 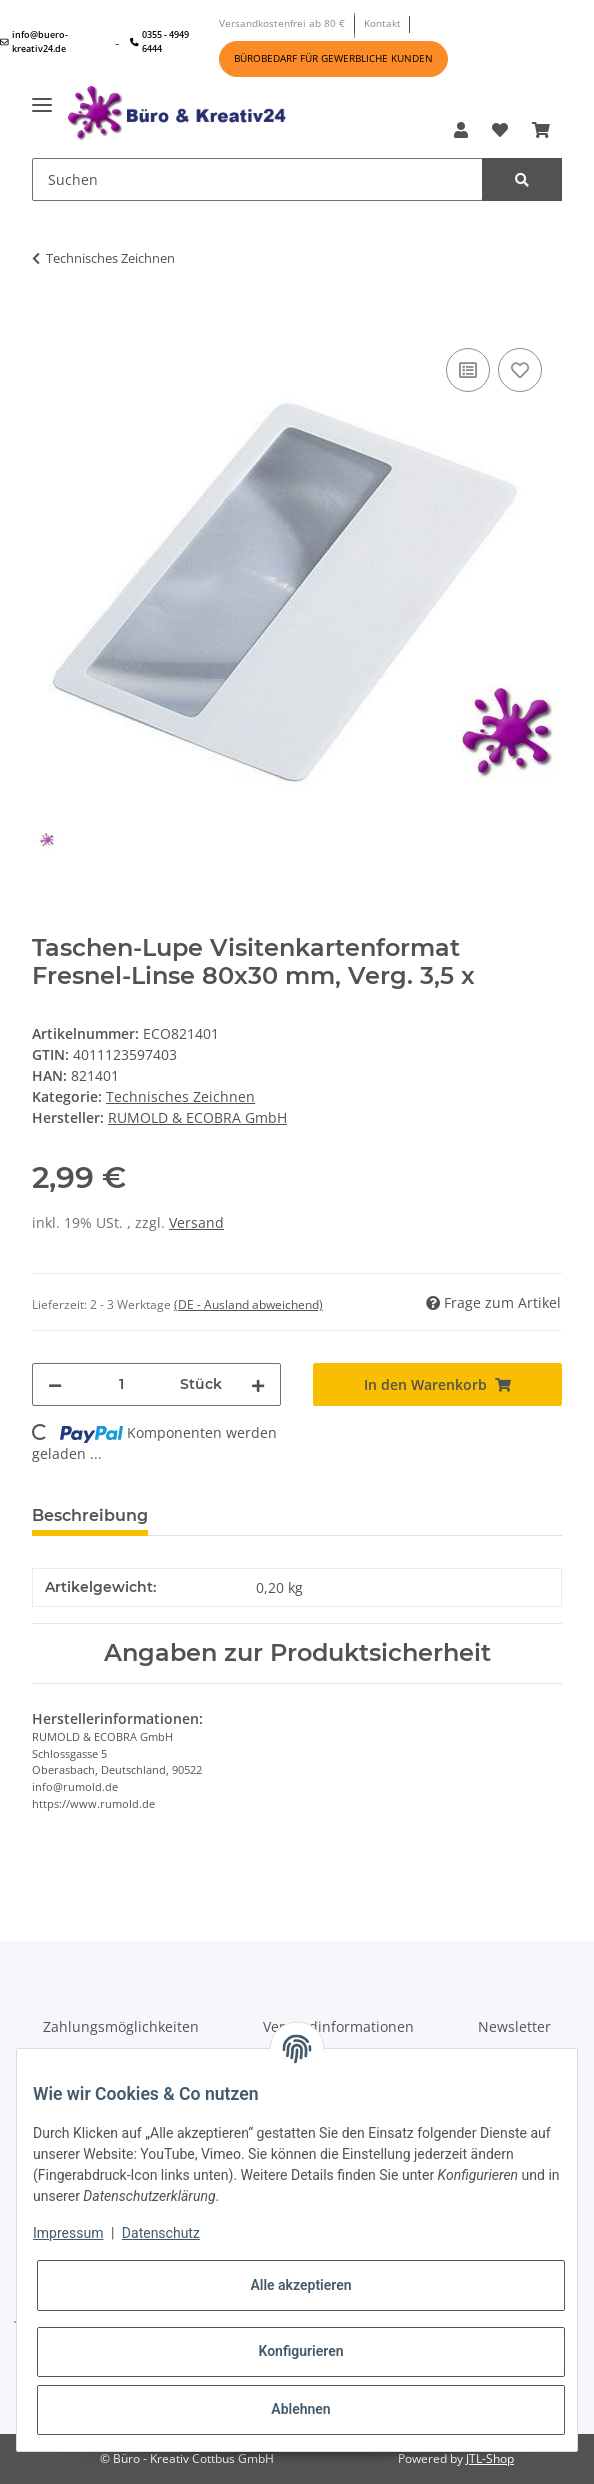 I want to click on [Auf die Vergleichsliste], so click(x=468, y=370).